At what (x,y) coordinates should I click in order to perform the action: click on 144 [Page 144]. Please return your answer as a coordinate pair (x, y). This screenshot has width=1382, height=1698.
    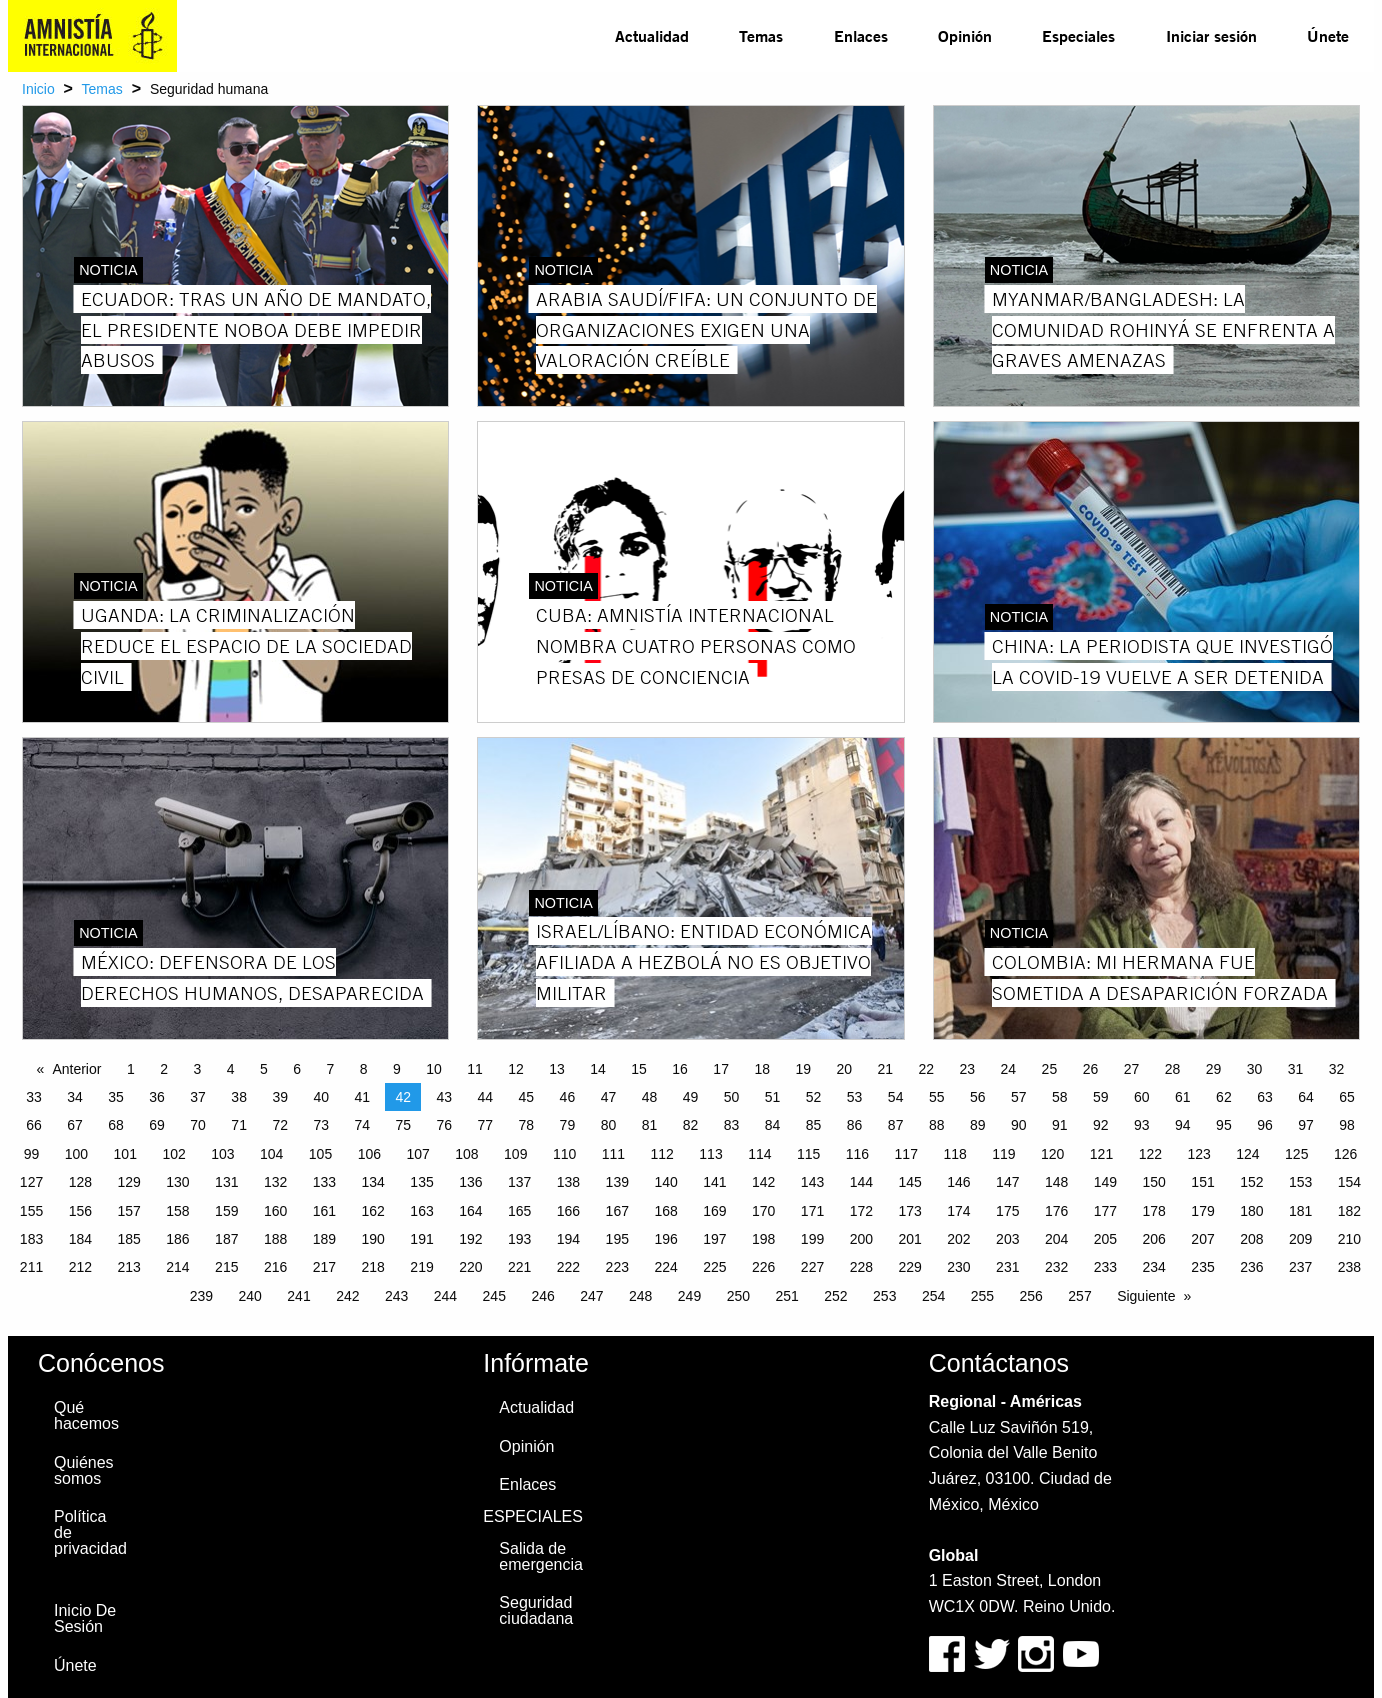
    Looking at the image, I should click on (861, 1182).